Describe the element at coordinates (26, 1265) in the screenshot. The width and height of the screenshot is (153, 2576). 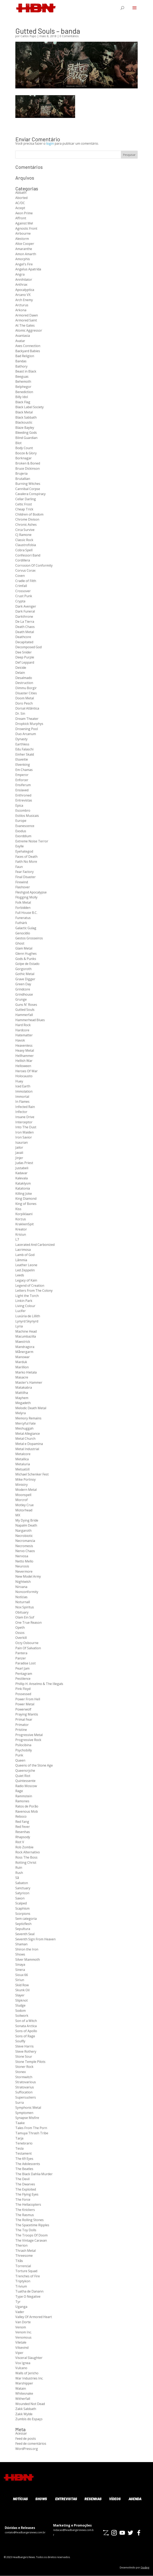
I see `Leather Leone` at that location.